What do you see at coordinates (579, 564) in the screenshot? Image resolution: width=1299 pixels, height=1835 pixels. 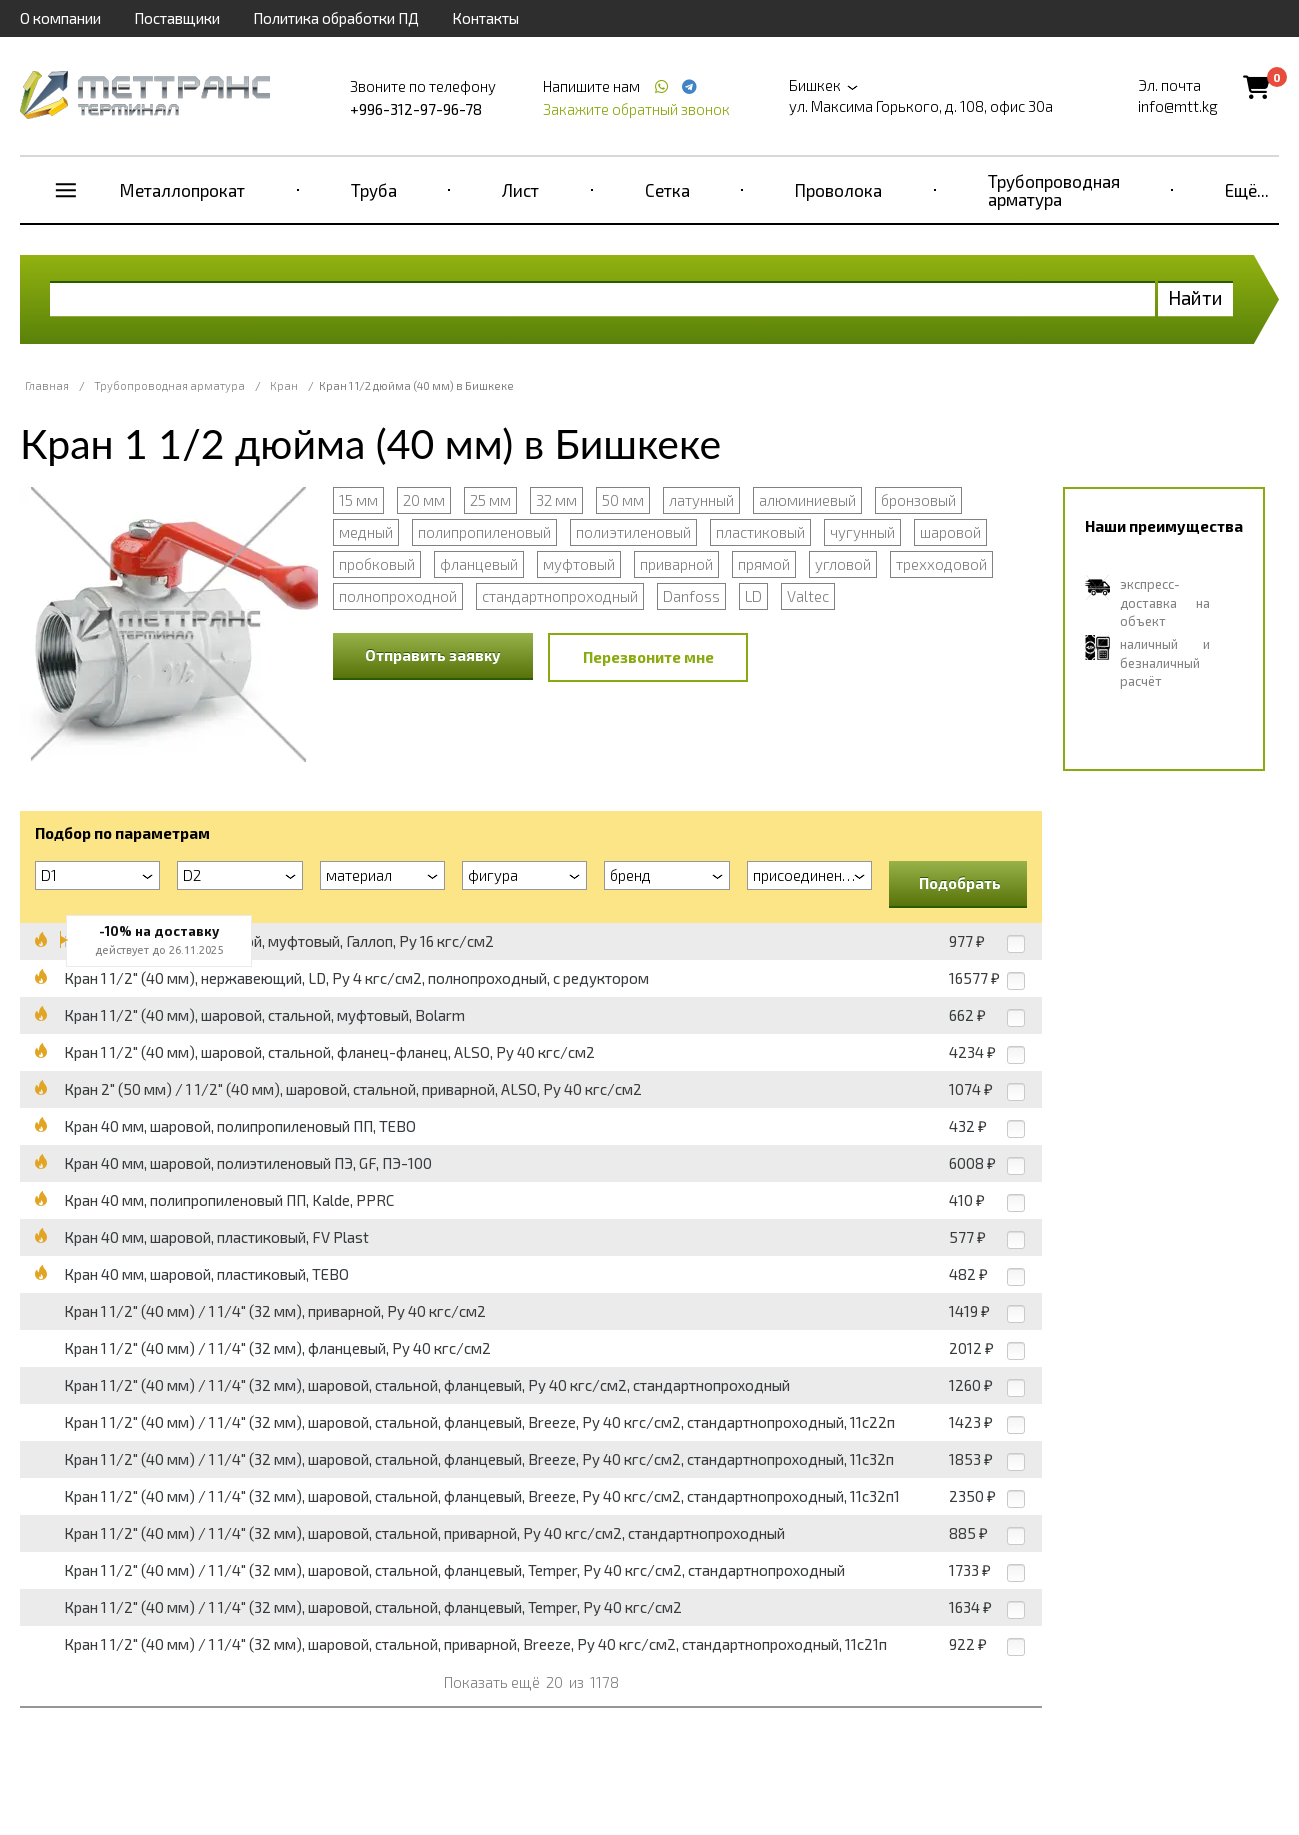 I see `муфтовый` at bounding box center [579, 564].